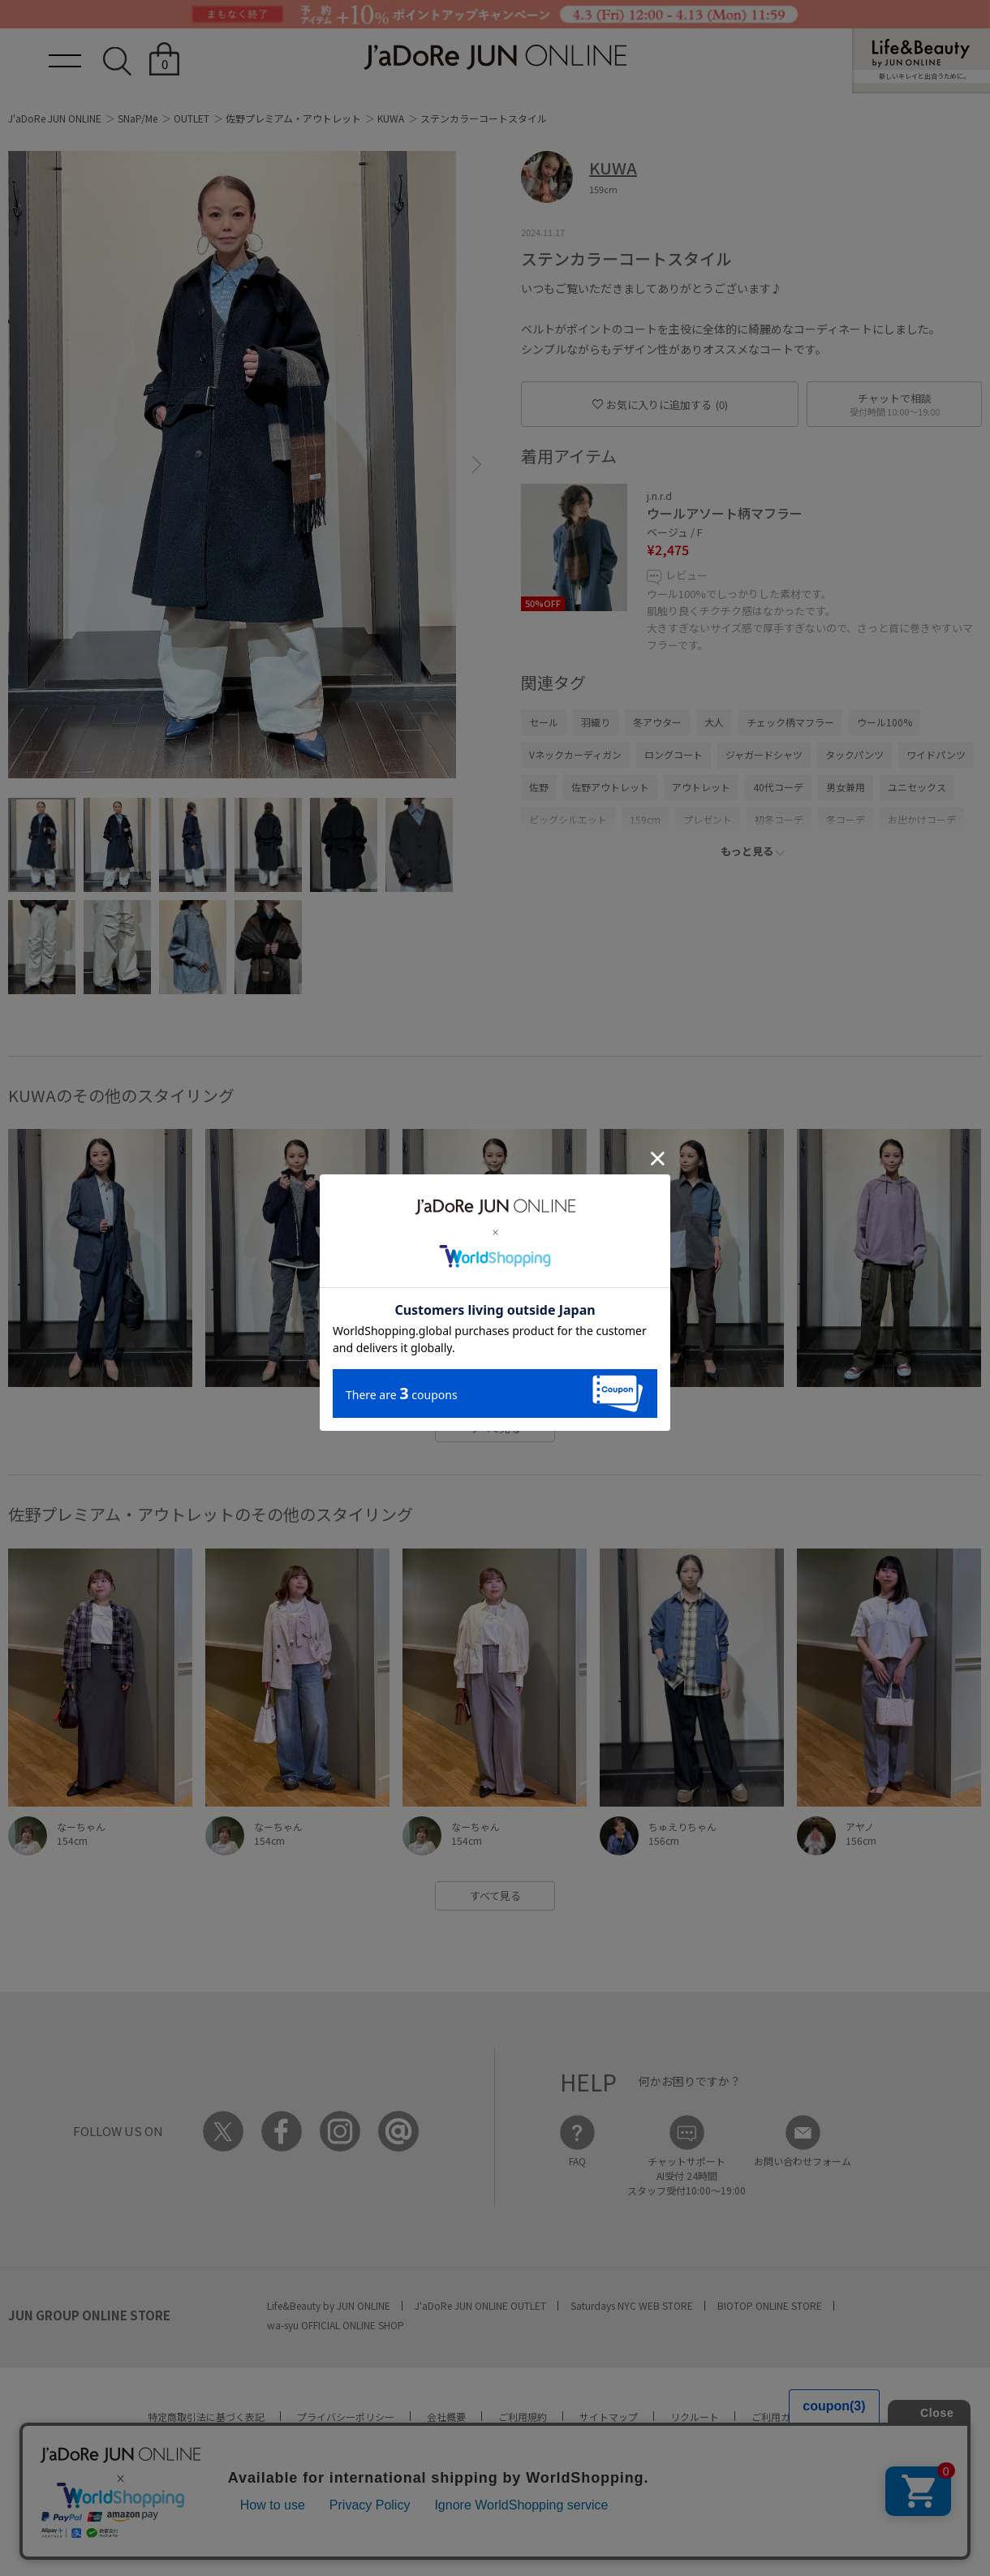  What do you see at coordinates (446, 2416) in the screenshot?
I see `会社概要` at bounding box center [446, 2416].